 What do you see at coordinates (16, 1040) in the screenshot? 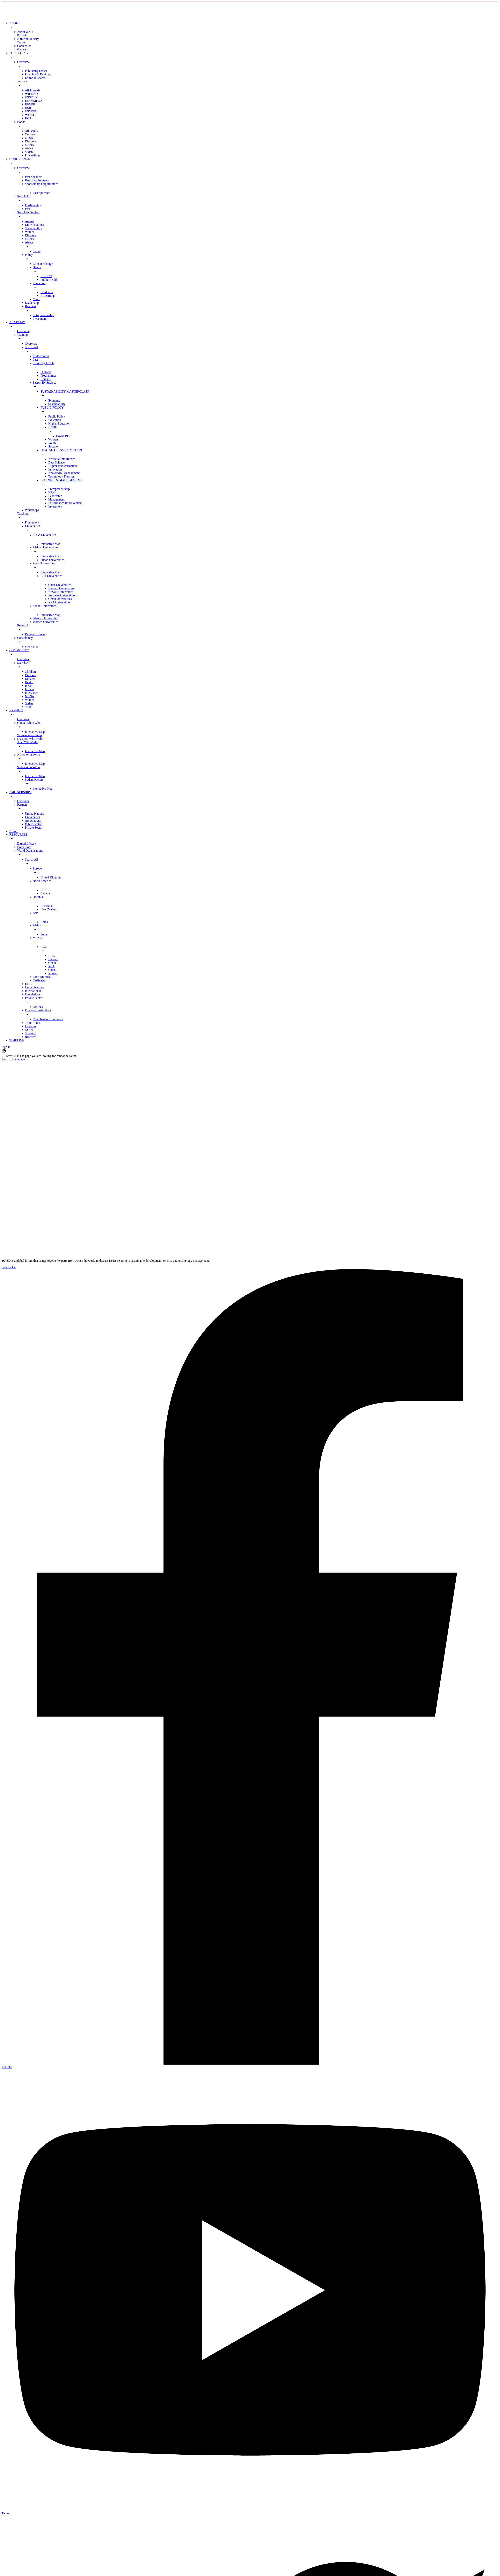
I see `TIMELINE` at bounding box center [16, 1040].